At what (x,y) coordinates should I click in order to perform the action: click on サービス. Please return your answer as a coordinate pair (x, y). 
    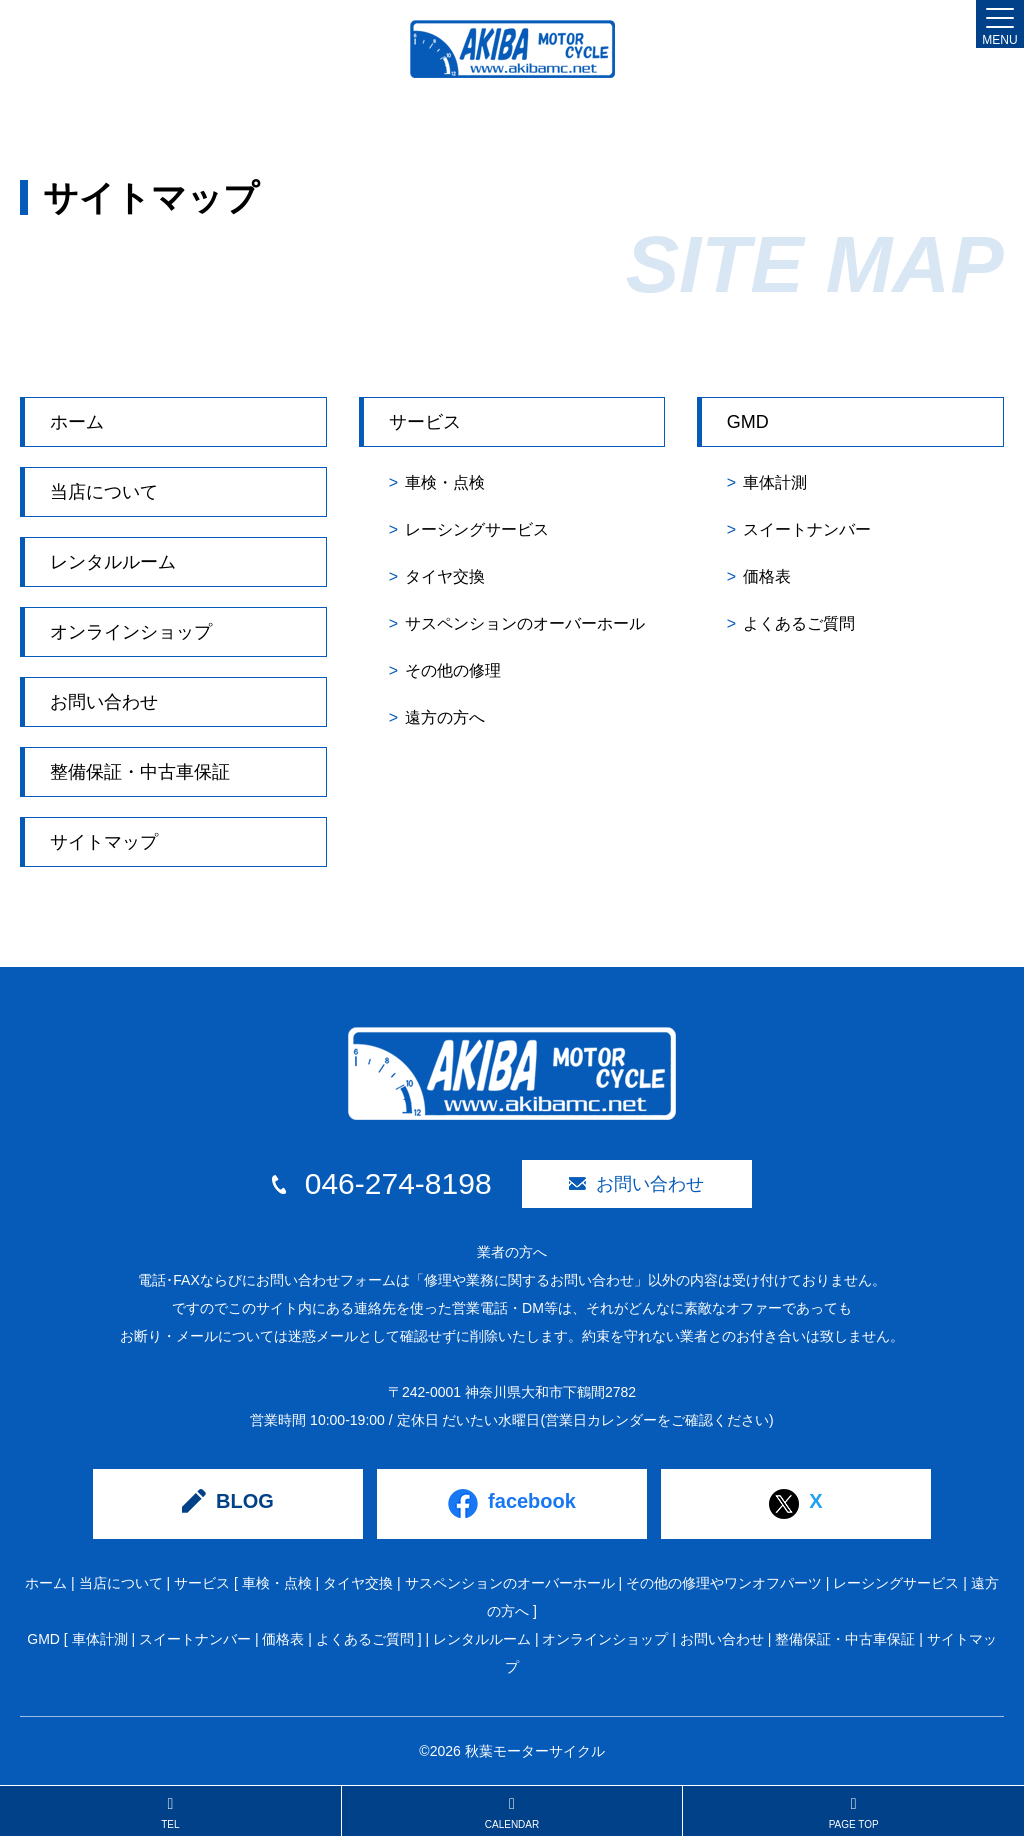
    Looking at the image, I should click on (425, 422).